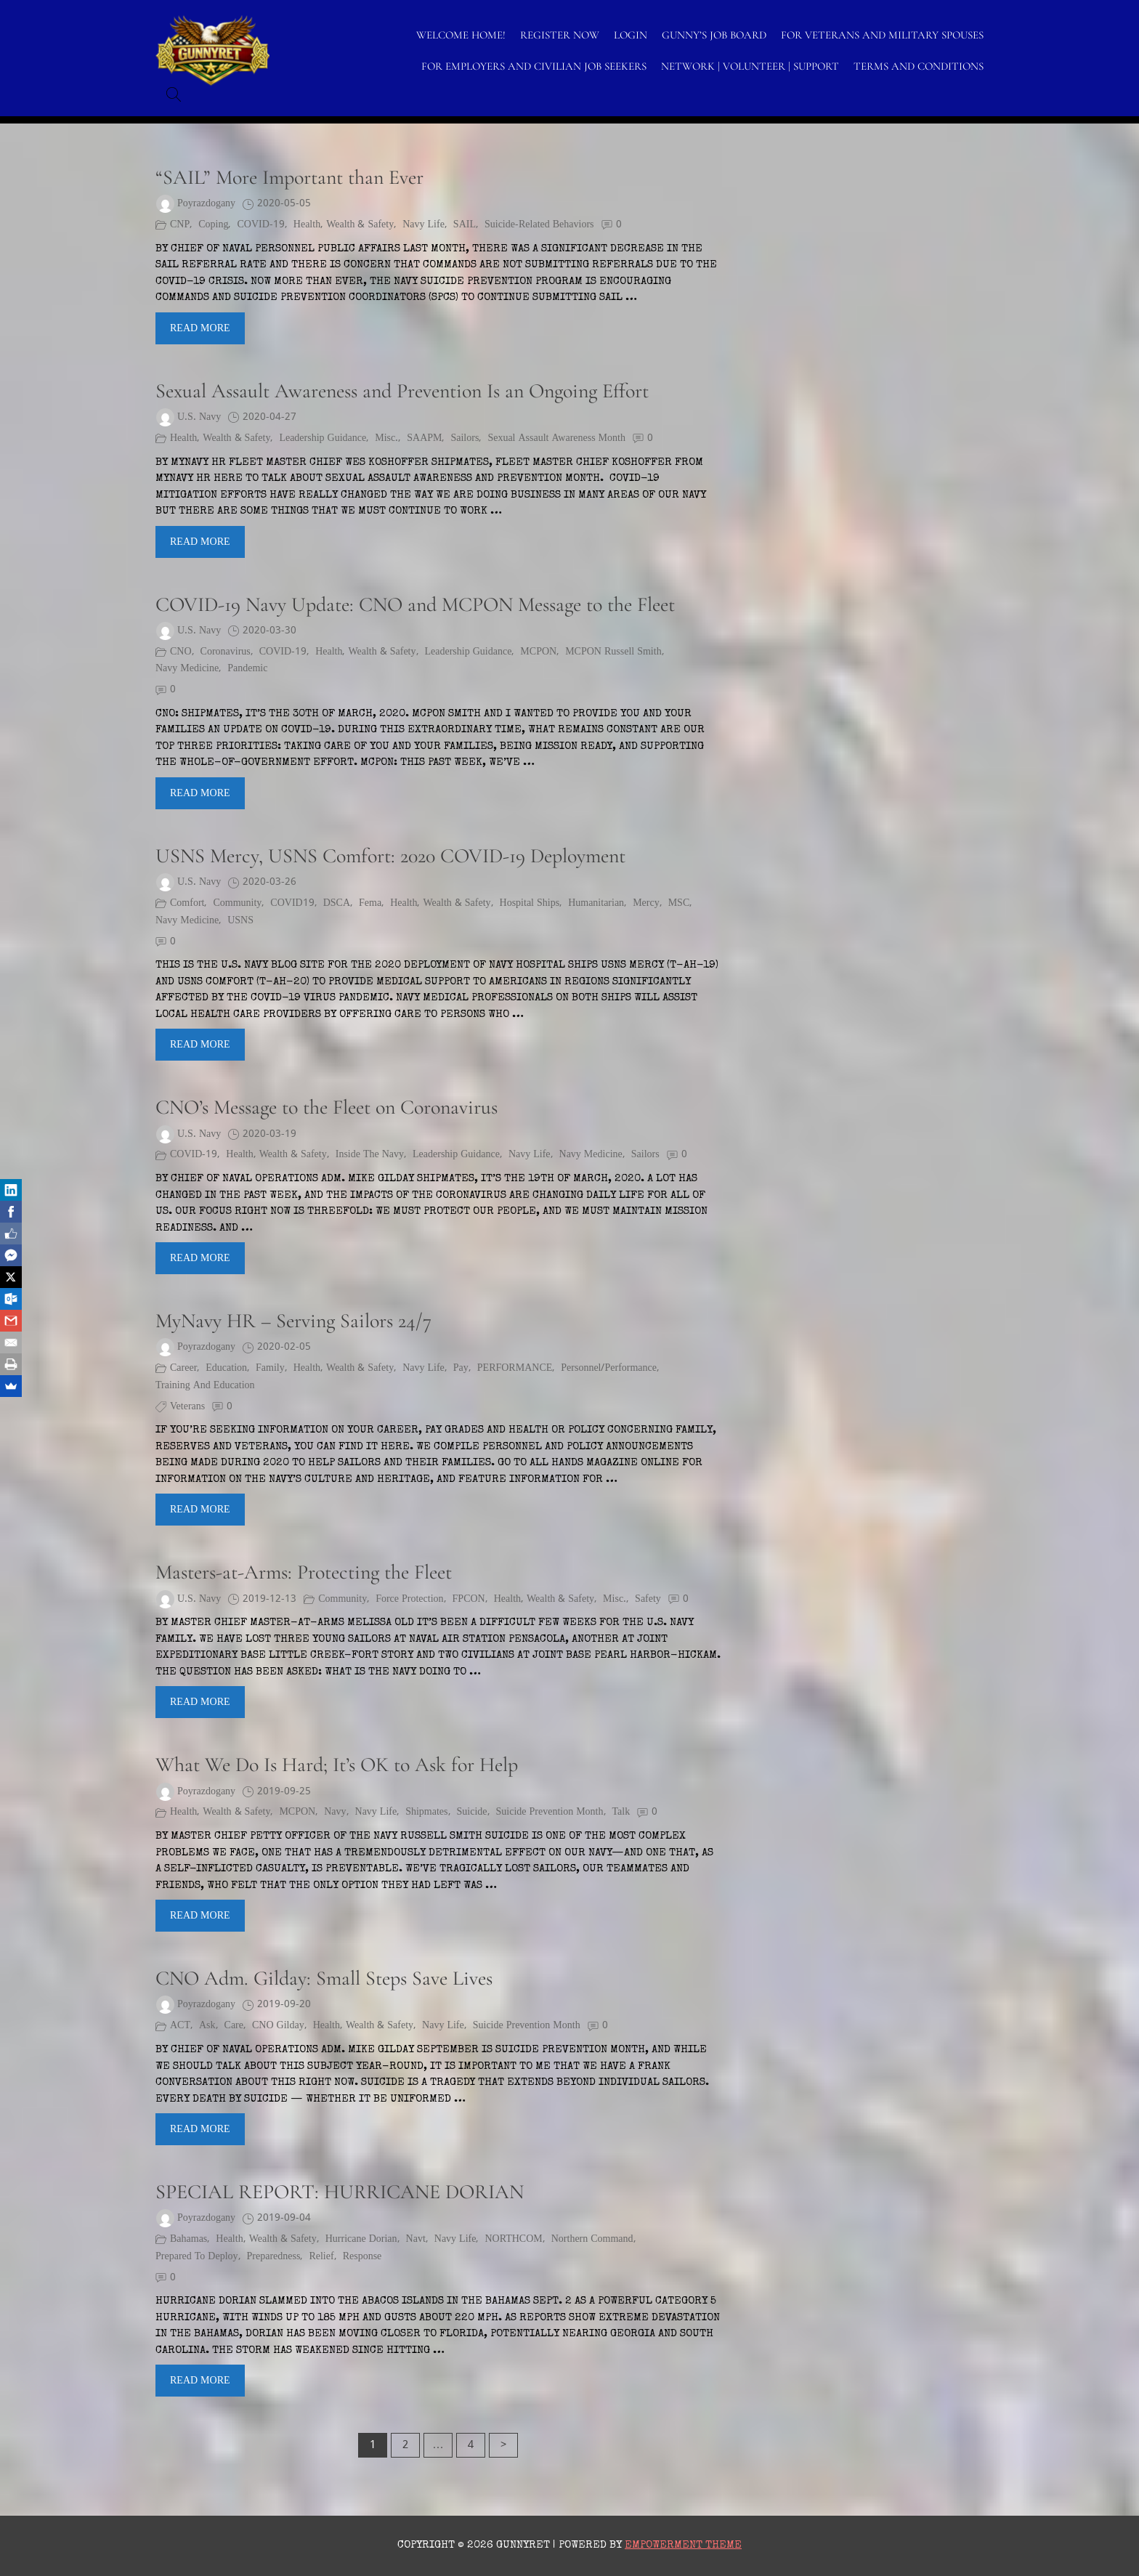 This screenshot has width=1139, height=2576. What do you see at coordinates (233, 2025) in the screenshot?
I see `Care` at bounding box center [233, 2025].